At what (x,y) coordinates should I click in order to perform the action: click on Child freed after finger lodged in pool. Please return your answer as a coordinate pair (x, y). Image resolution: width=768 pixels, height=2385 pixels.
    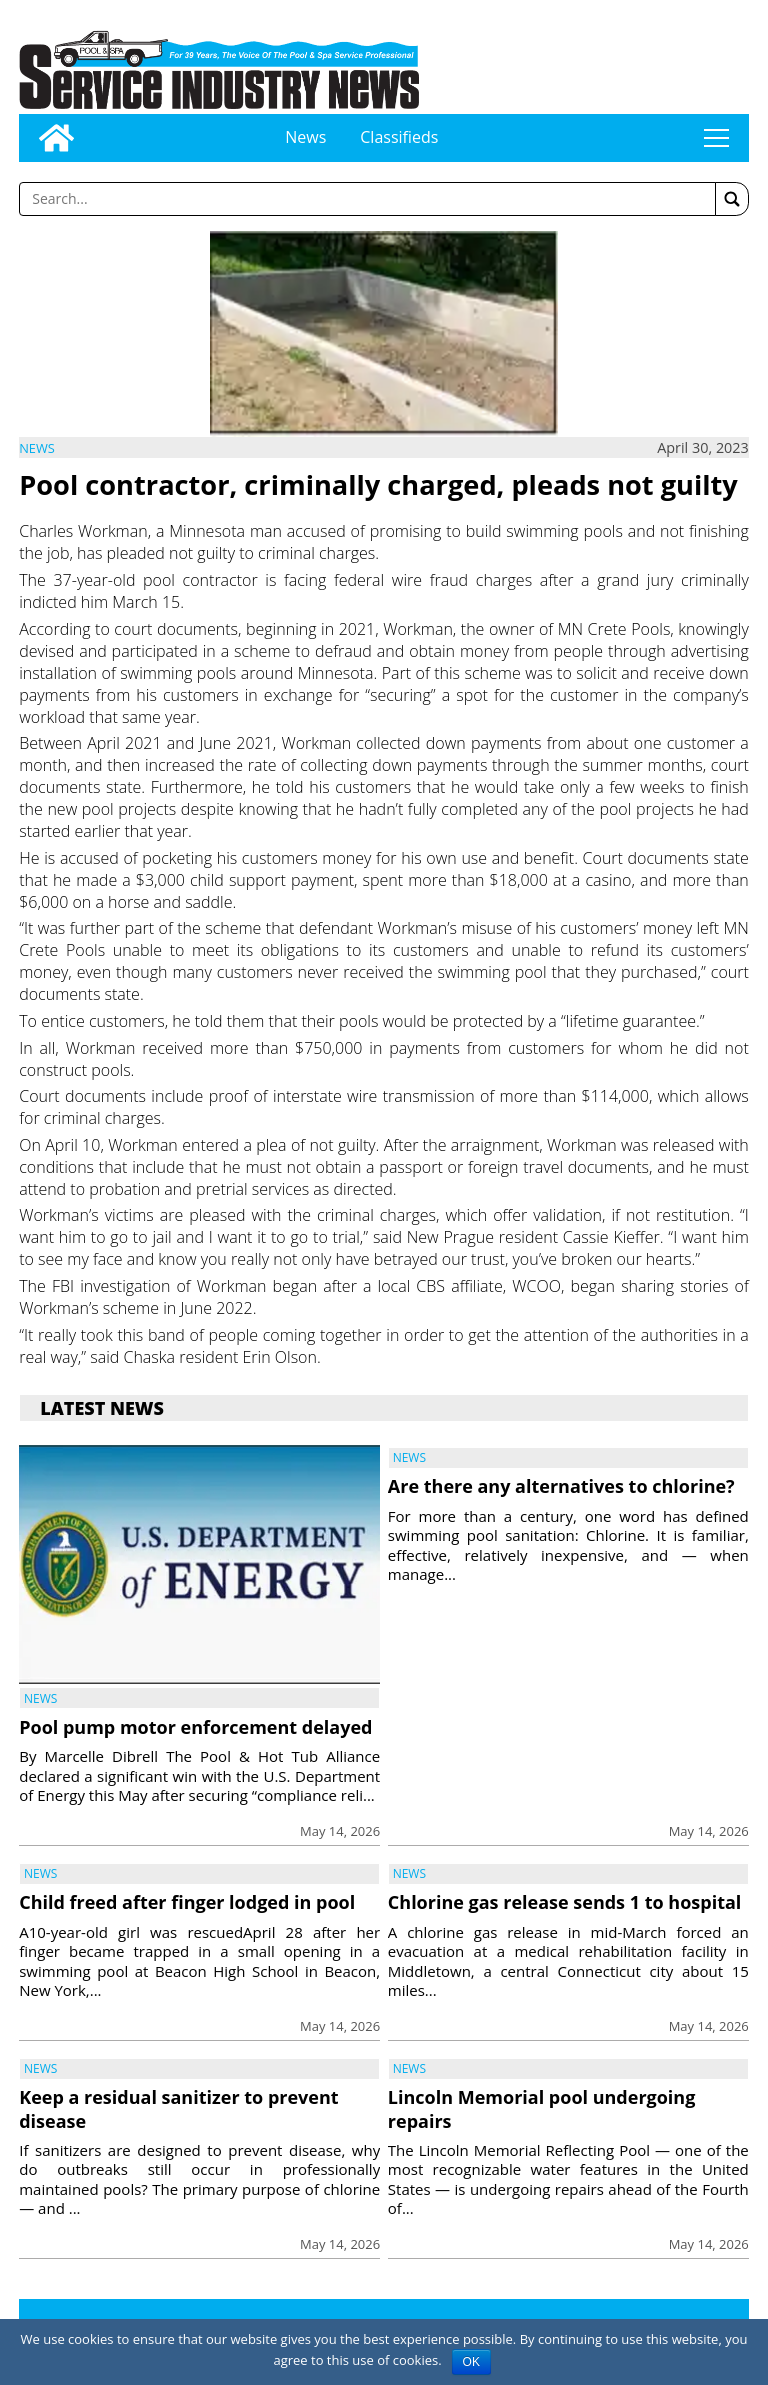
    Looking at the image, I should click on (187, 1902).